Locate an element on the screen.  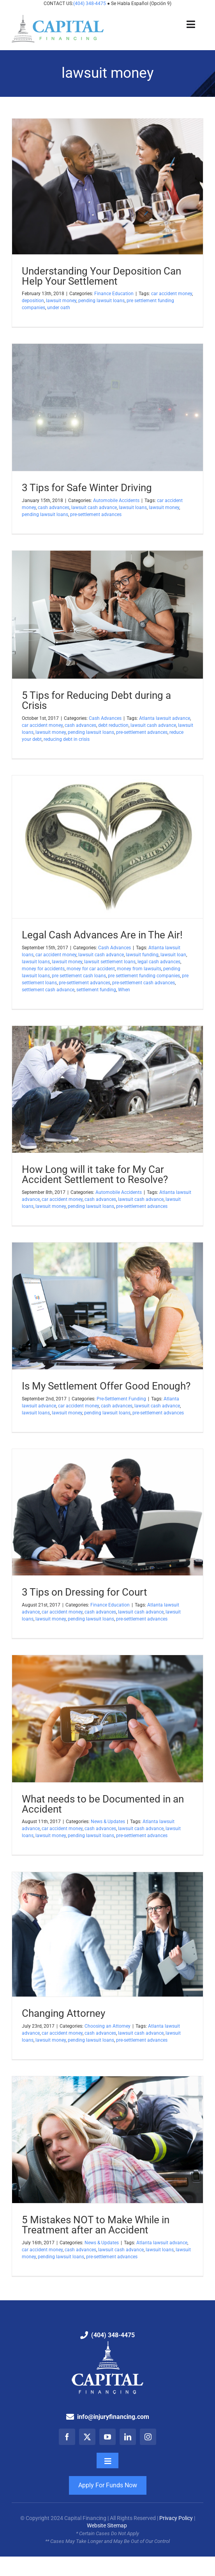
[Is My Settlement Offer Good Enough?] is located at coordinates (107, 1305).